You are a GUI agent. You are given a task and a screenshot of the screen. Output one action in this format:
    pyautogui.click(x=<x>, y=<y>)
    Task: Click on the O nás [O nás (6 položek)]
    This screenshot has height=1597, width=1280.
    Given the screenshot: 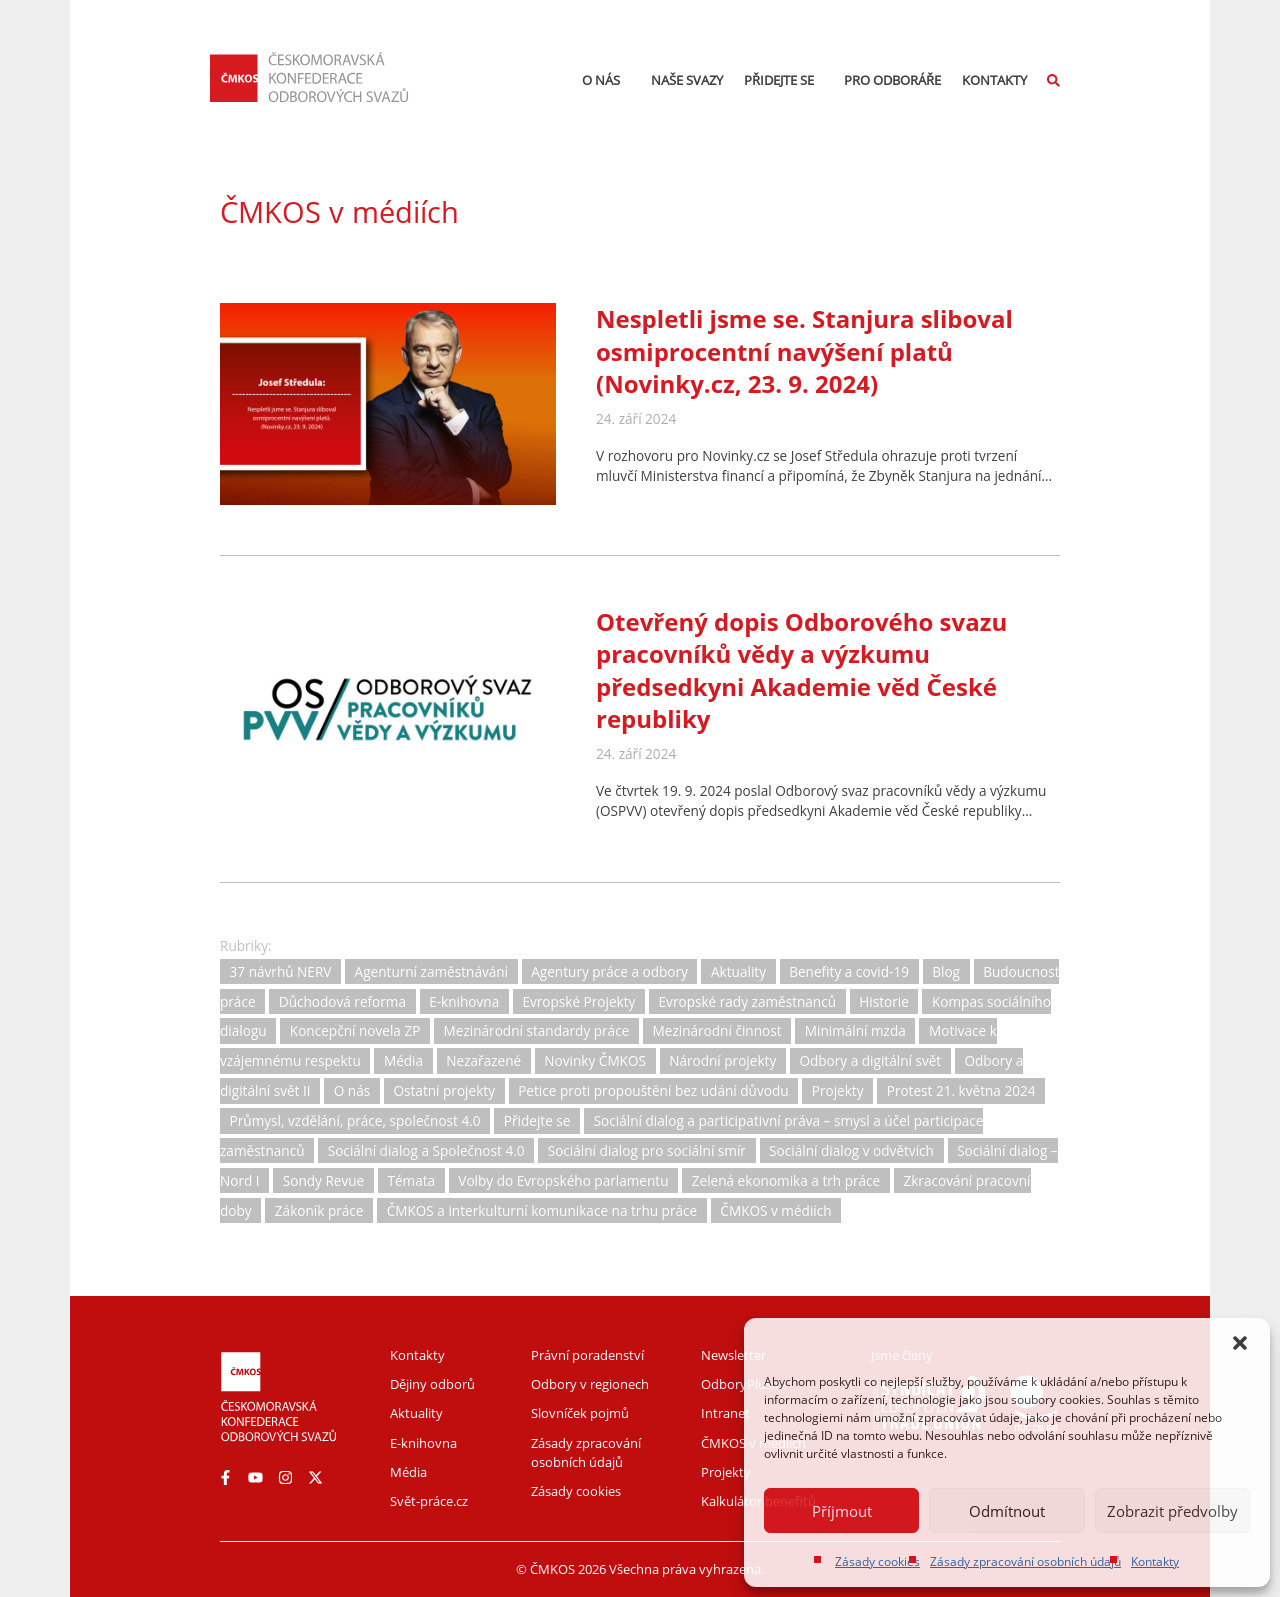 What is the action you would take?
    pyautogui.click(x=352, y=1090)
    